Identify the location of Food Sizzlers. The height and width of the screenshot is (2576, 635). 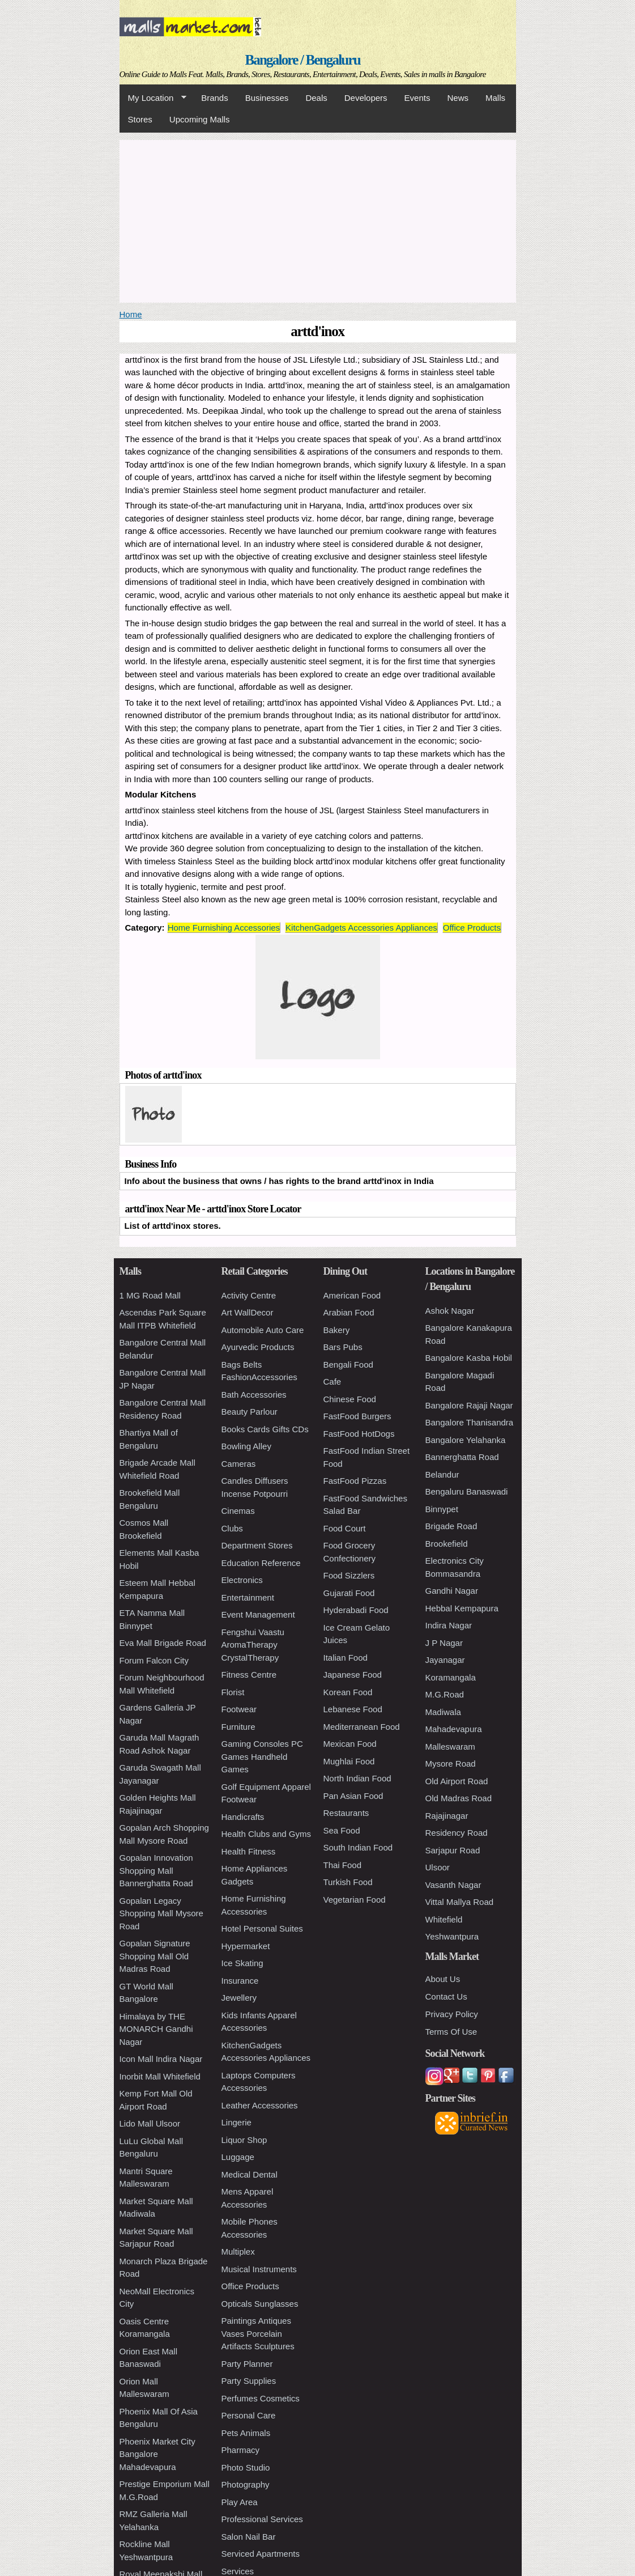
(349, 1575).